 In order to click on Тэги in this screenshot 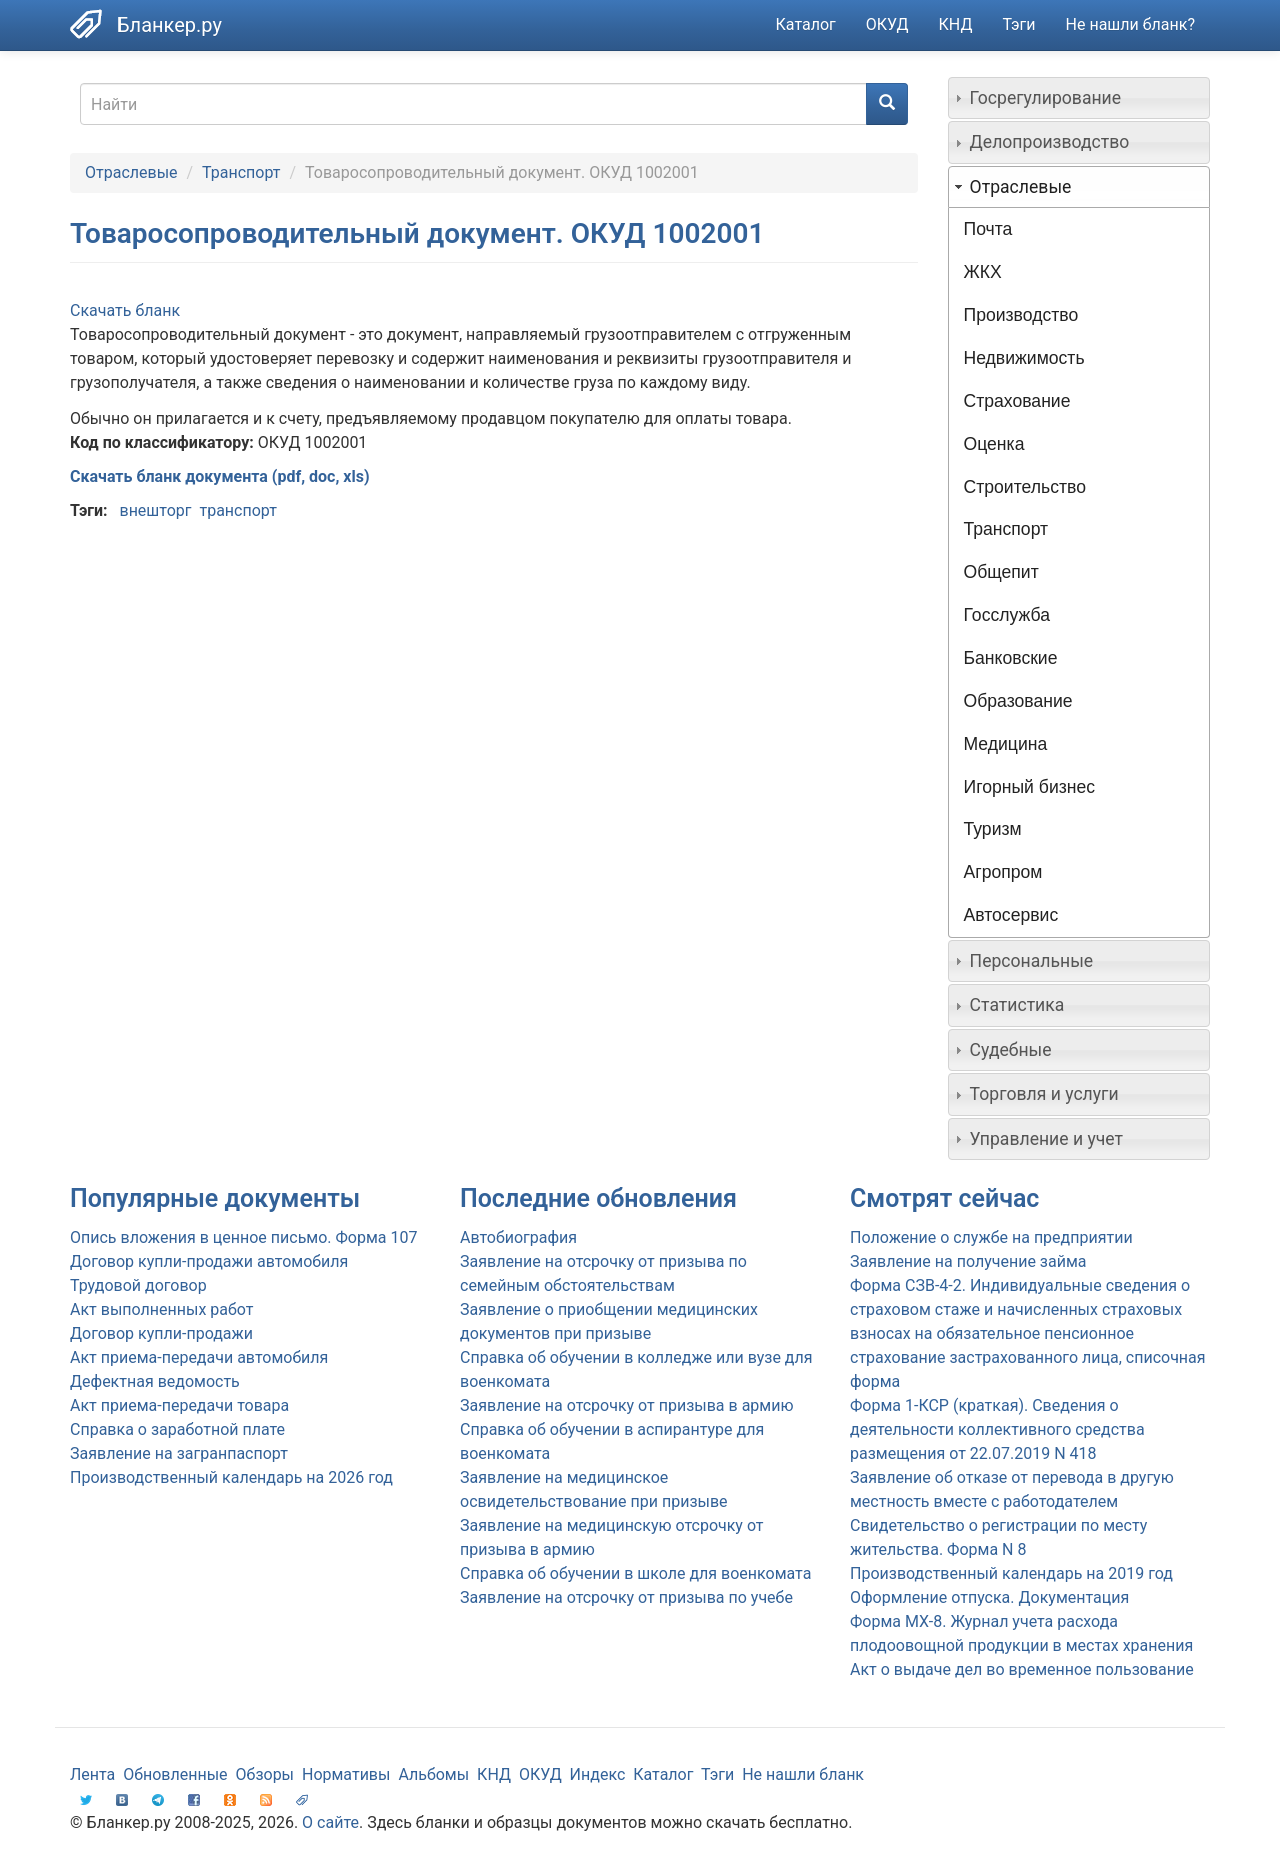, I will do `click(1018, 24)`.